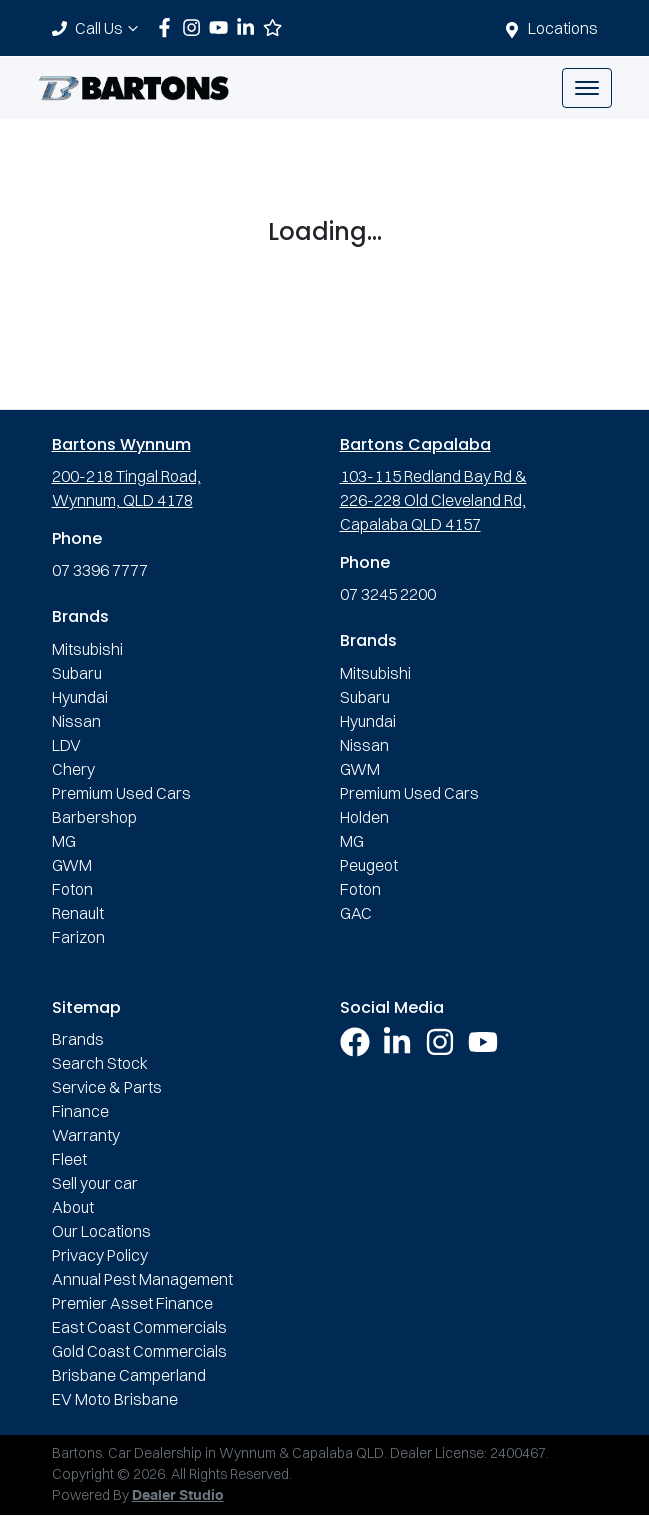  Describe the element at coordinates (139, 1351) in the screenshot. I see `Gold Coast Commercials` at that location.